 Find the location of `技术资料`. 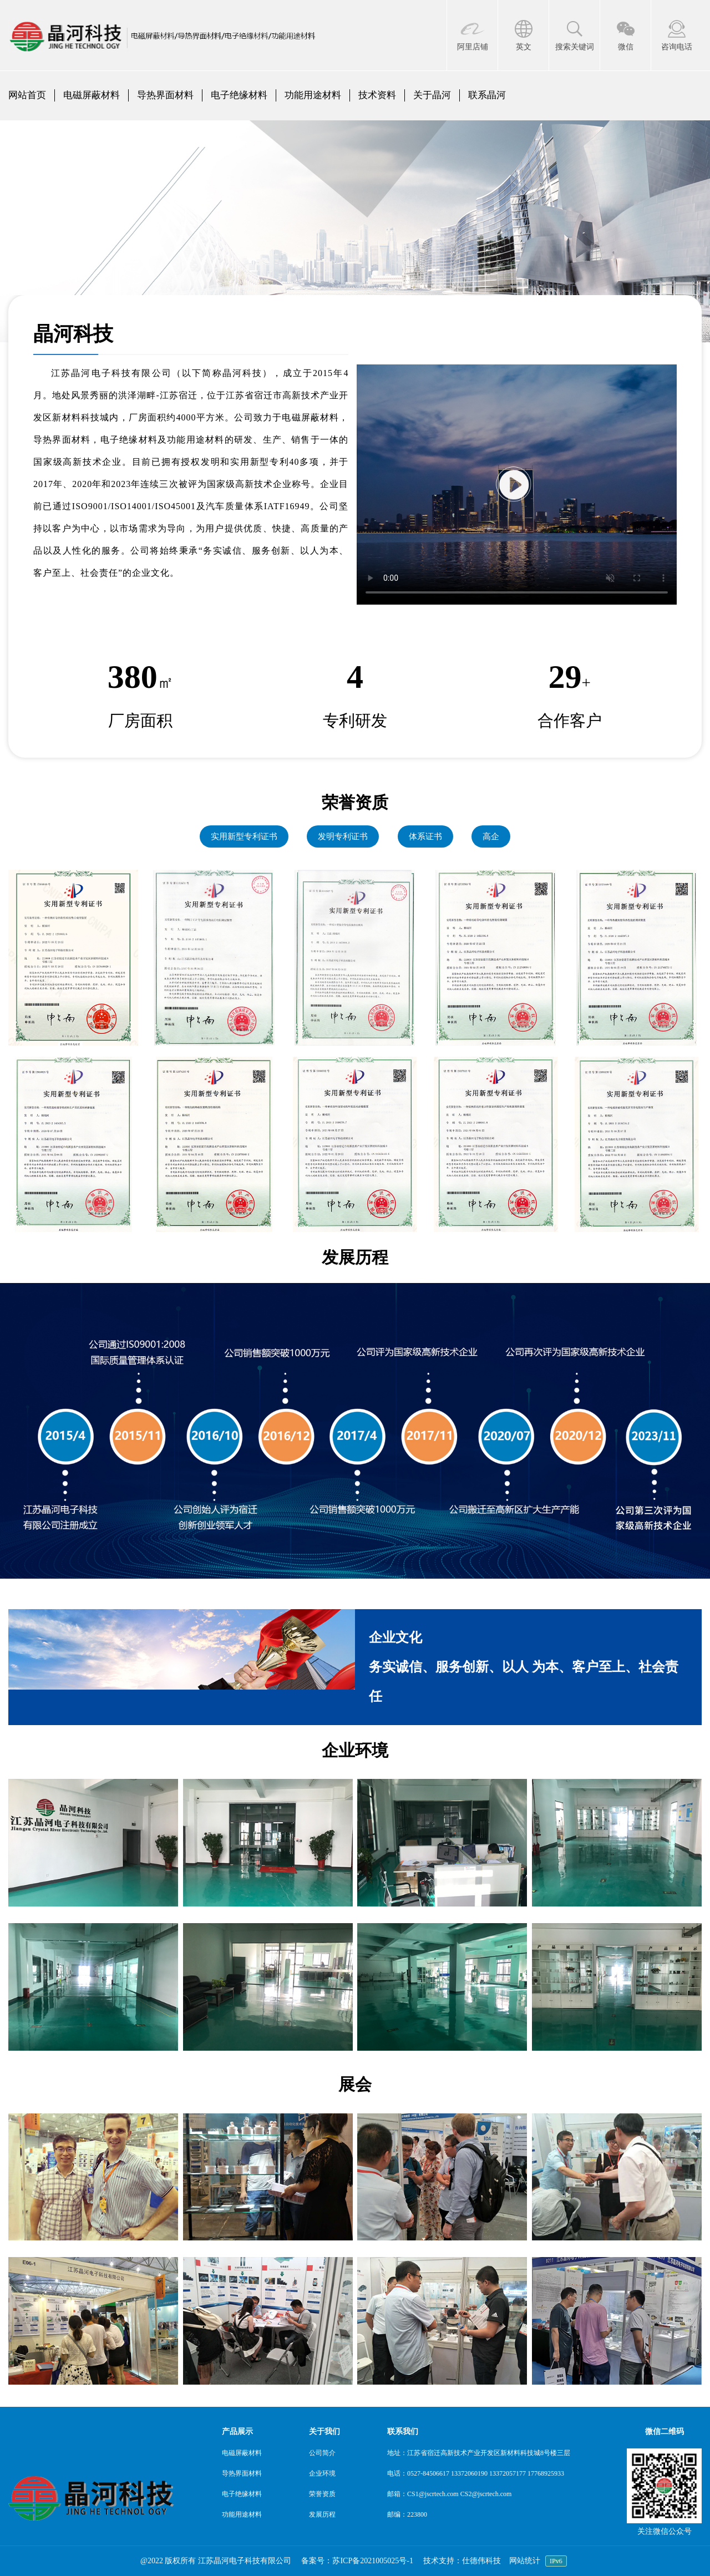

技术资料 is located at coordinates (377, 95).